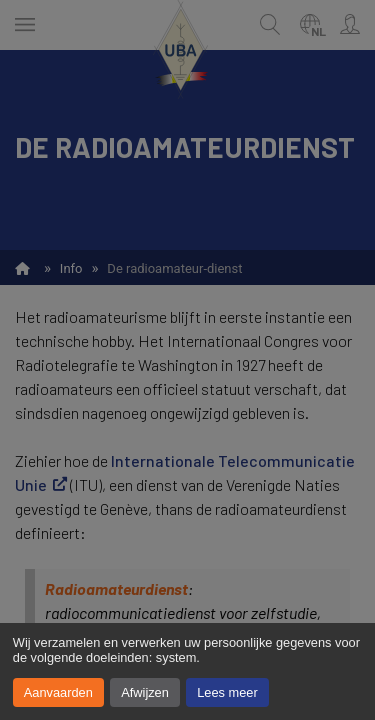  Describe the element at coordinates (227, 692) in the screenshot. I see `Lees meer` at that location.